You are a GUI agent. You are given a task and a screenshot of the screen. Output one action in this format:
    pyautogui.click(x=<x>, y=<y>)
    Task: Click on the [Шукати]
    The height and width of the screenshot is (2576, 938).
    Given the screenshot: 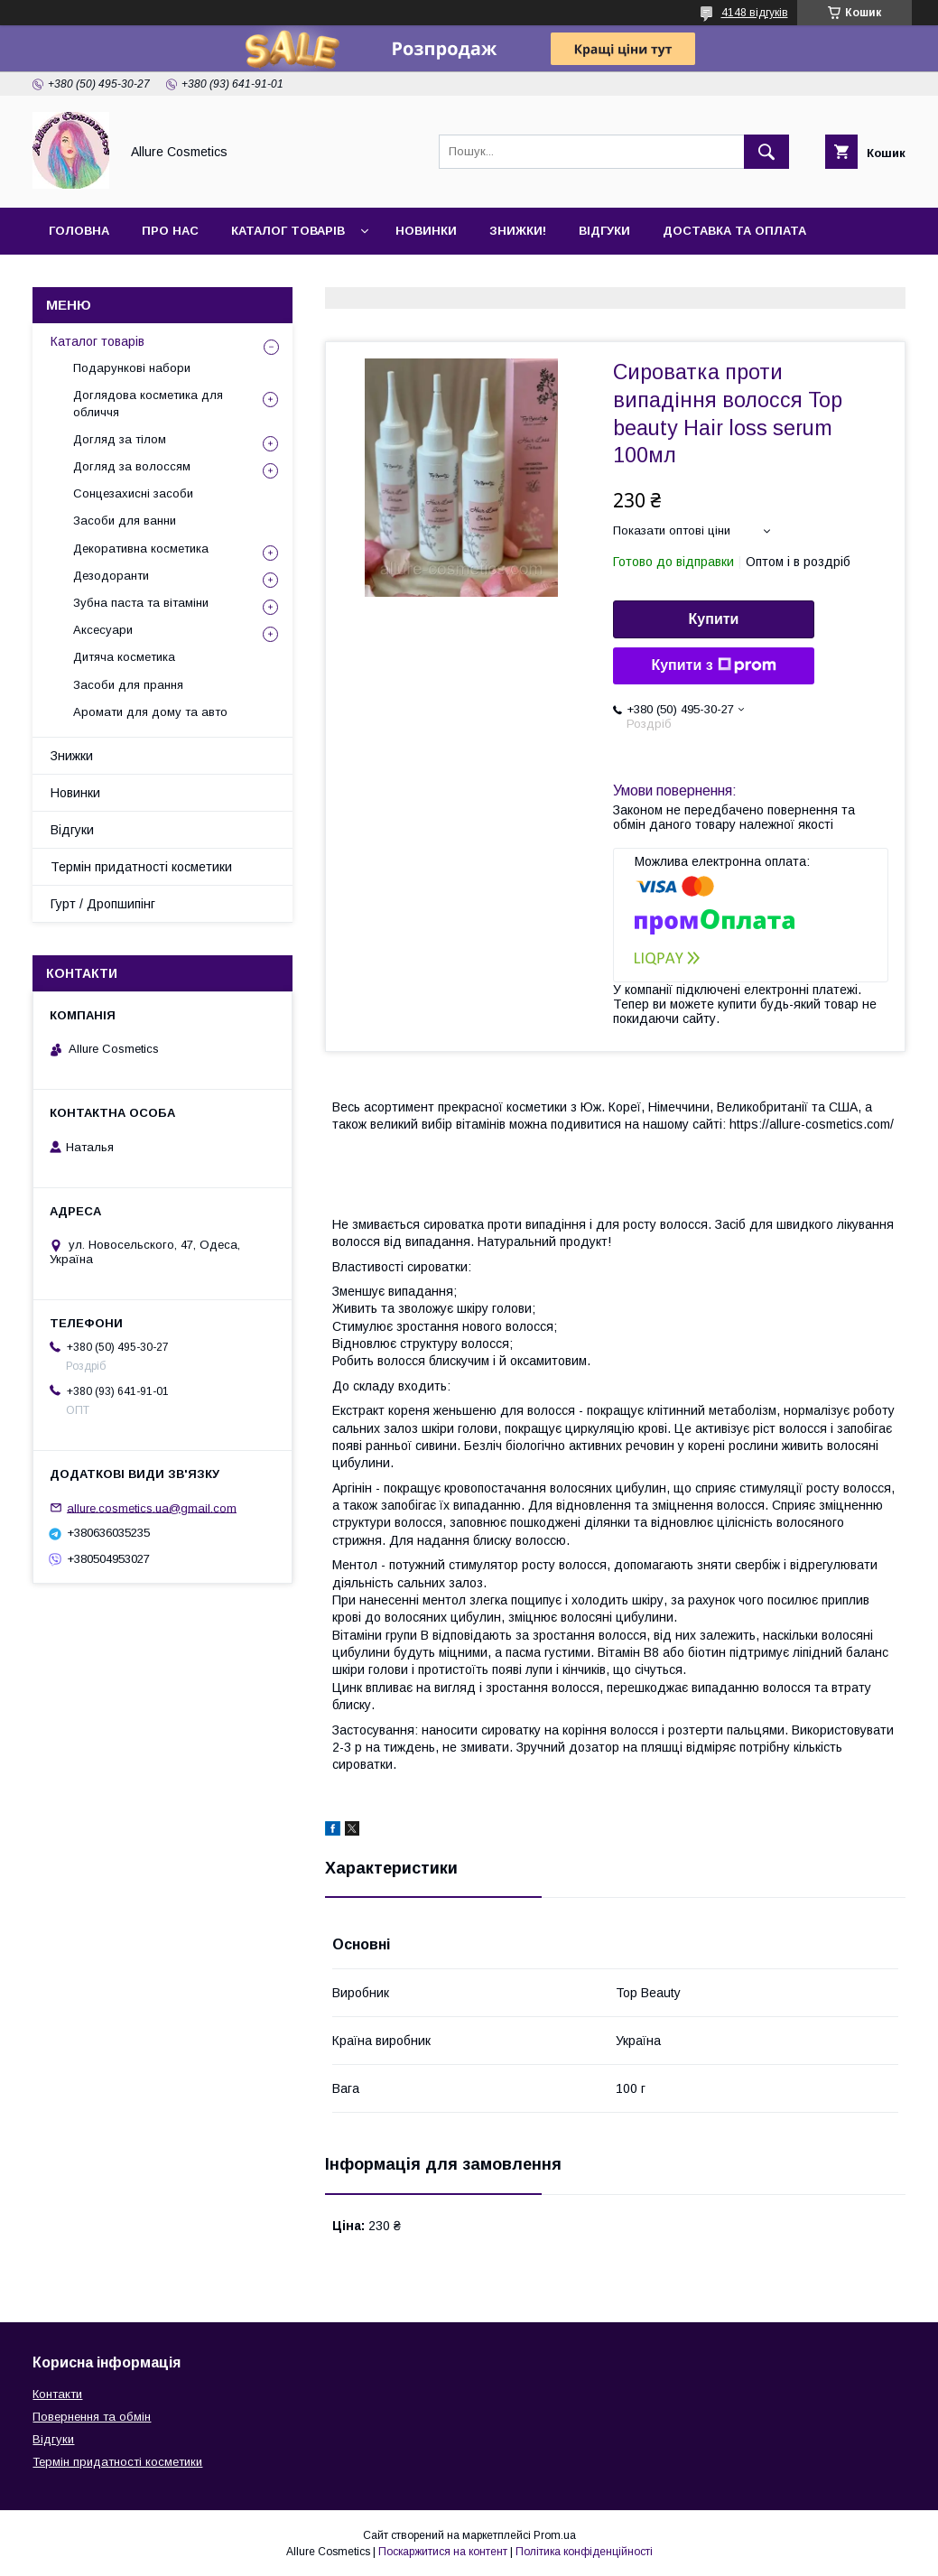 What is the action you would take?
    pyautogui.click(x=766, y=152)
    